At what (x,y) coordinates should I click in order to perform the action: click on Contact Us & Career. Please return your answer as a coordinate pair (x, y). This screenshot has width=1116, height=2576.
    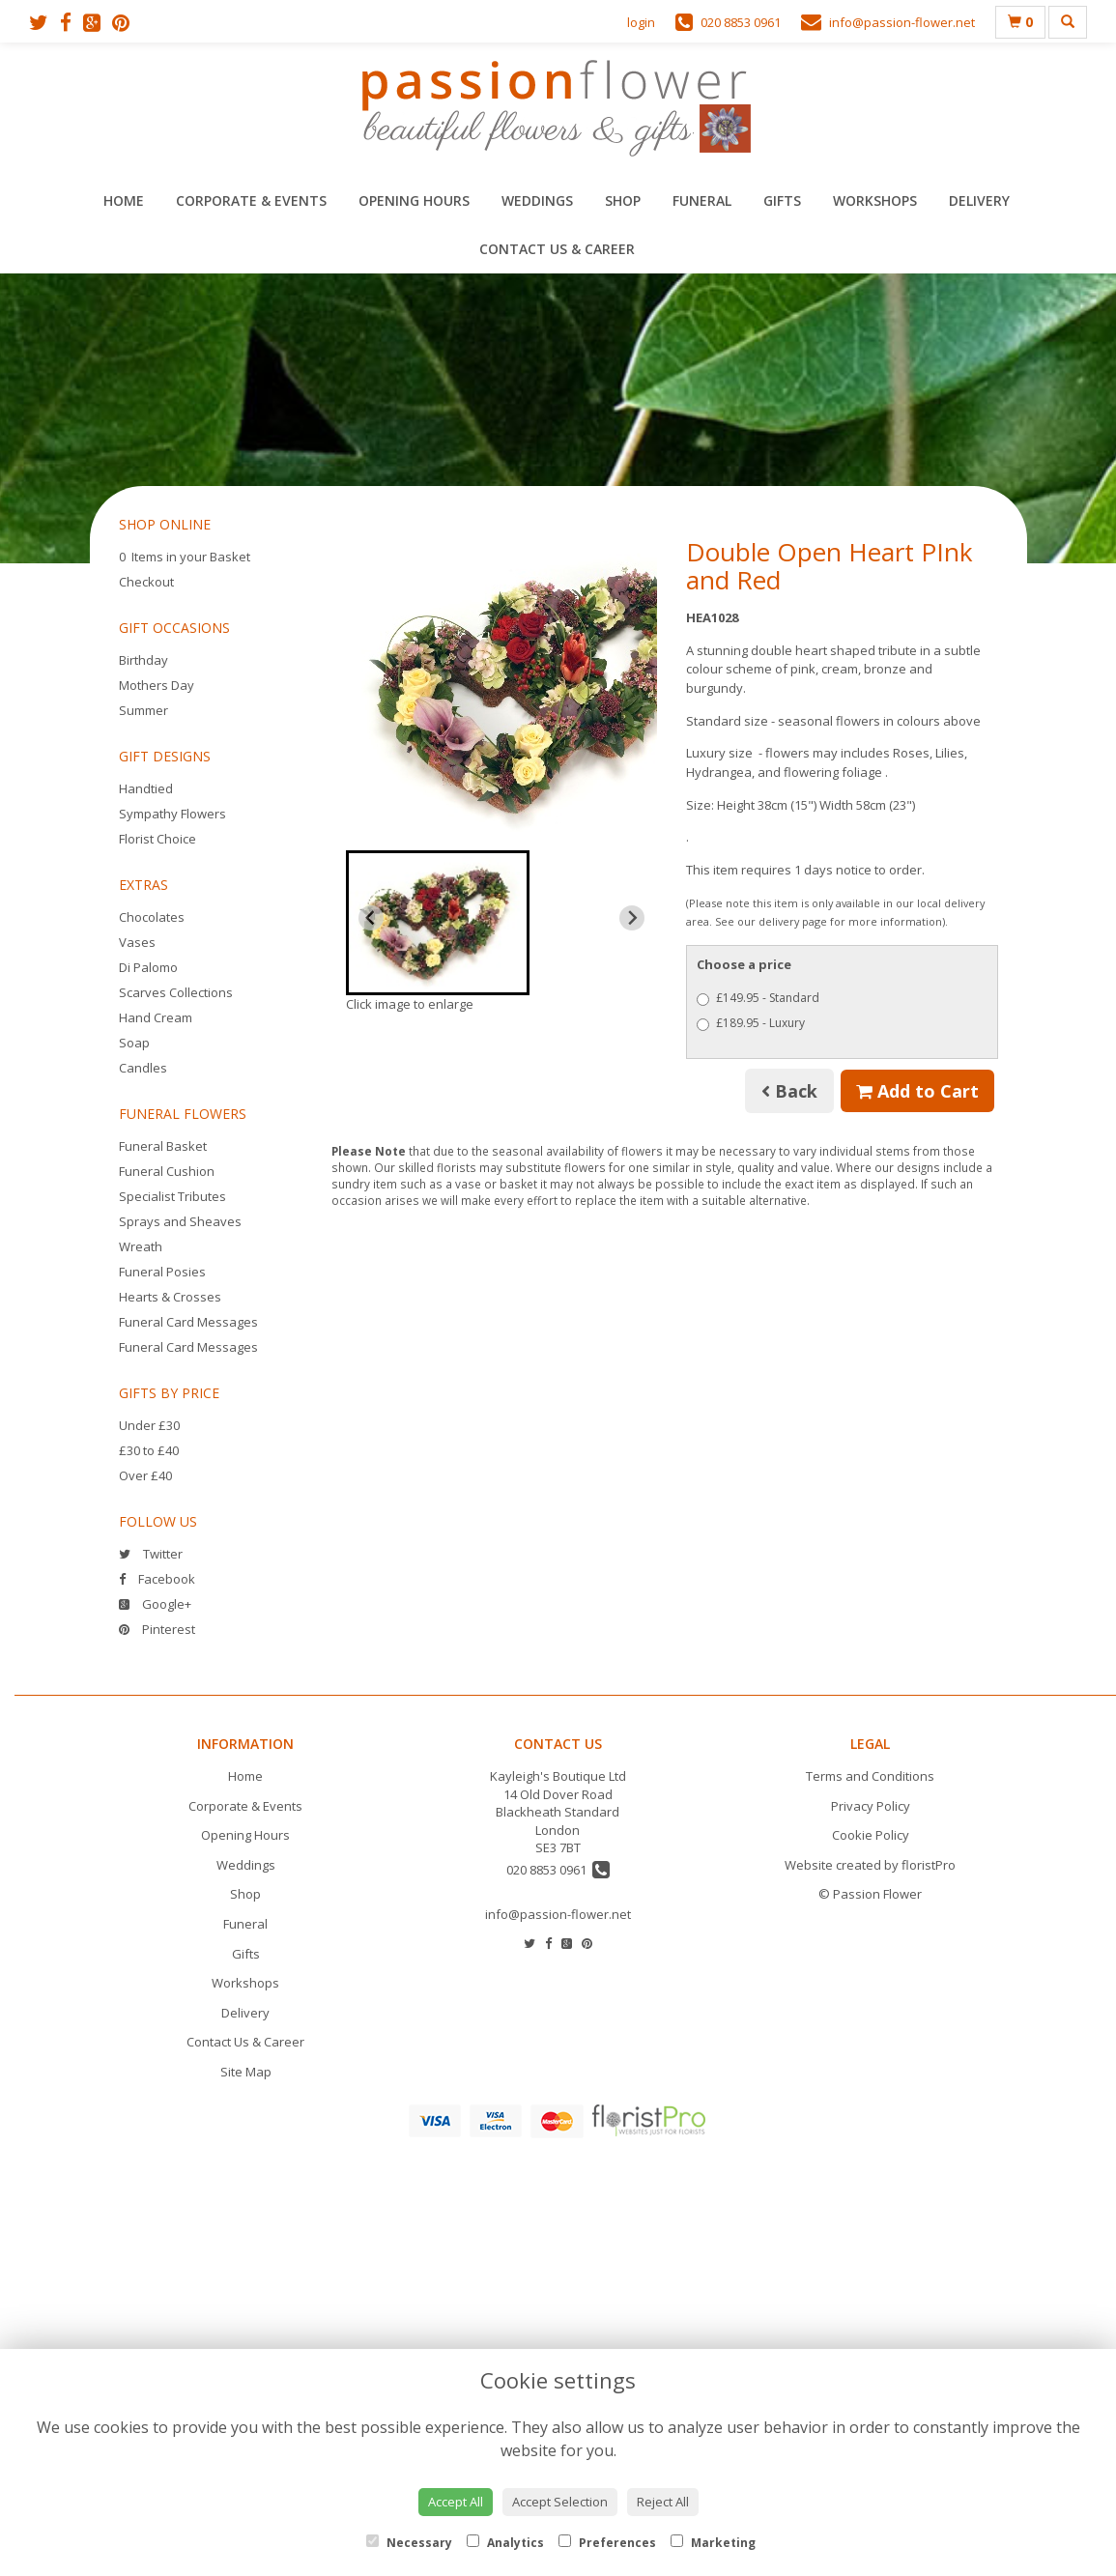
    Looking at the image, I should click on (557, 249).